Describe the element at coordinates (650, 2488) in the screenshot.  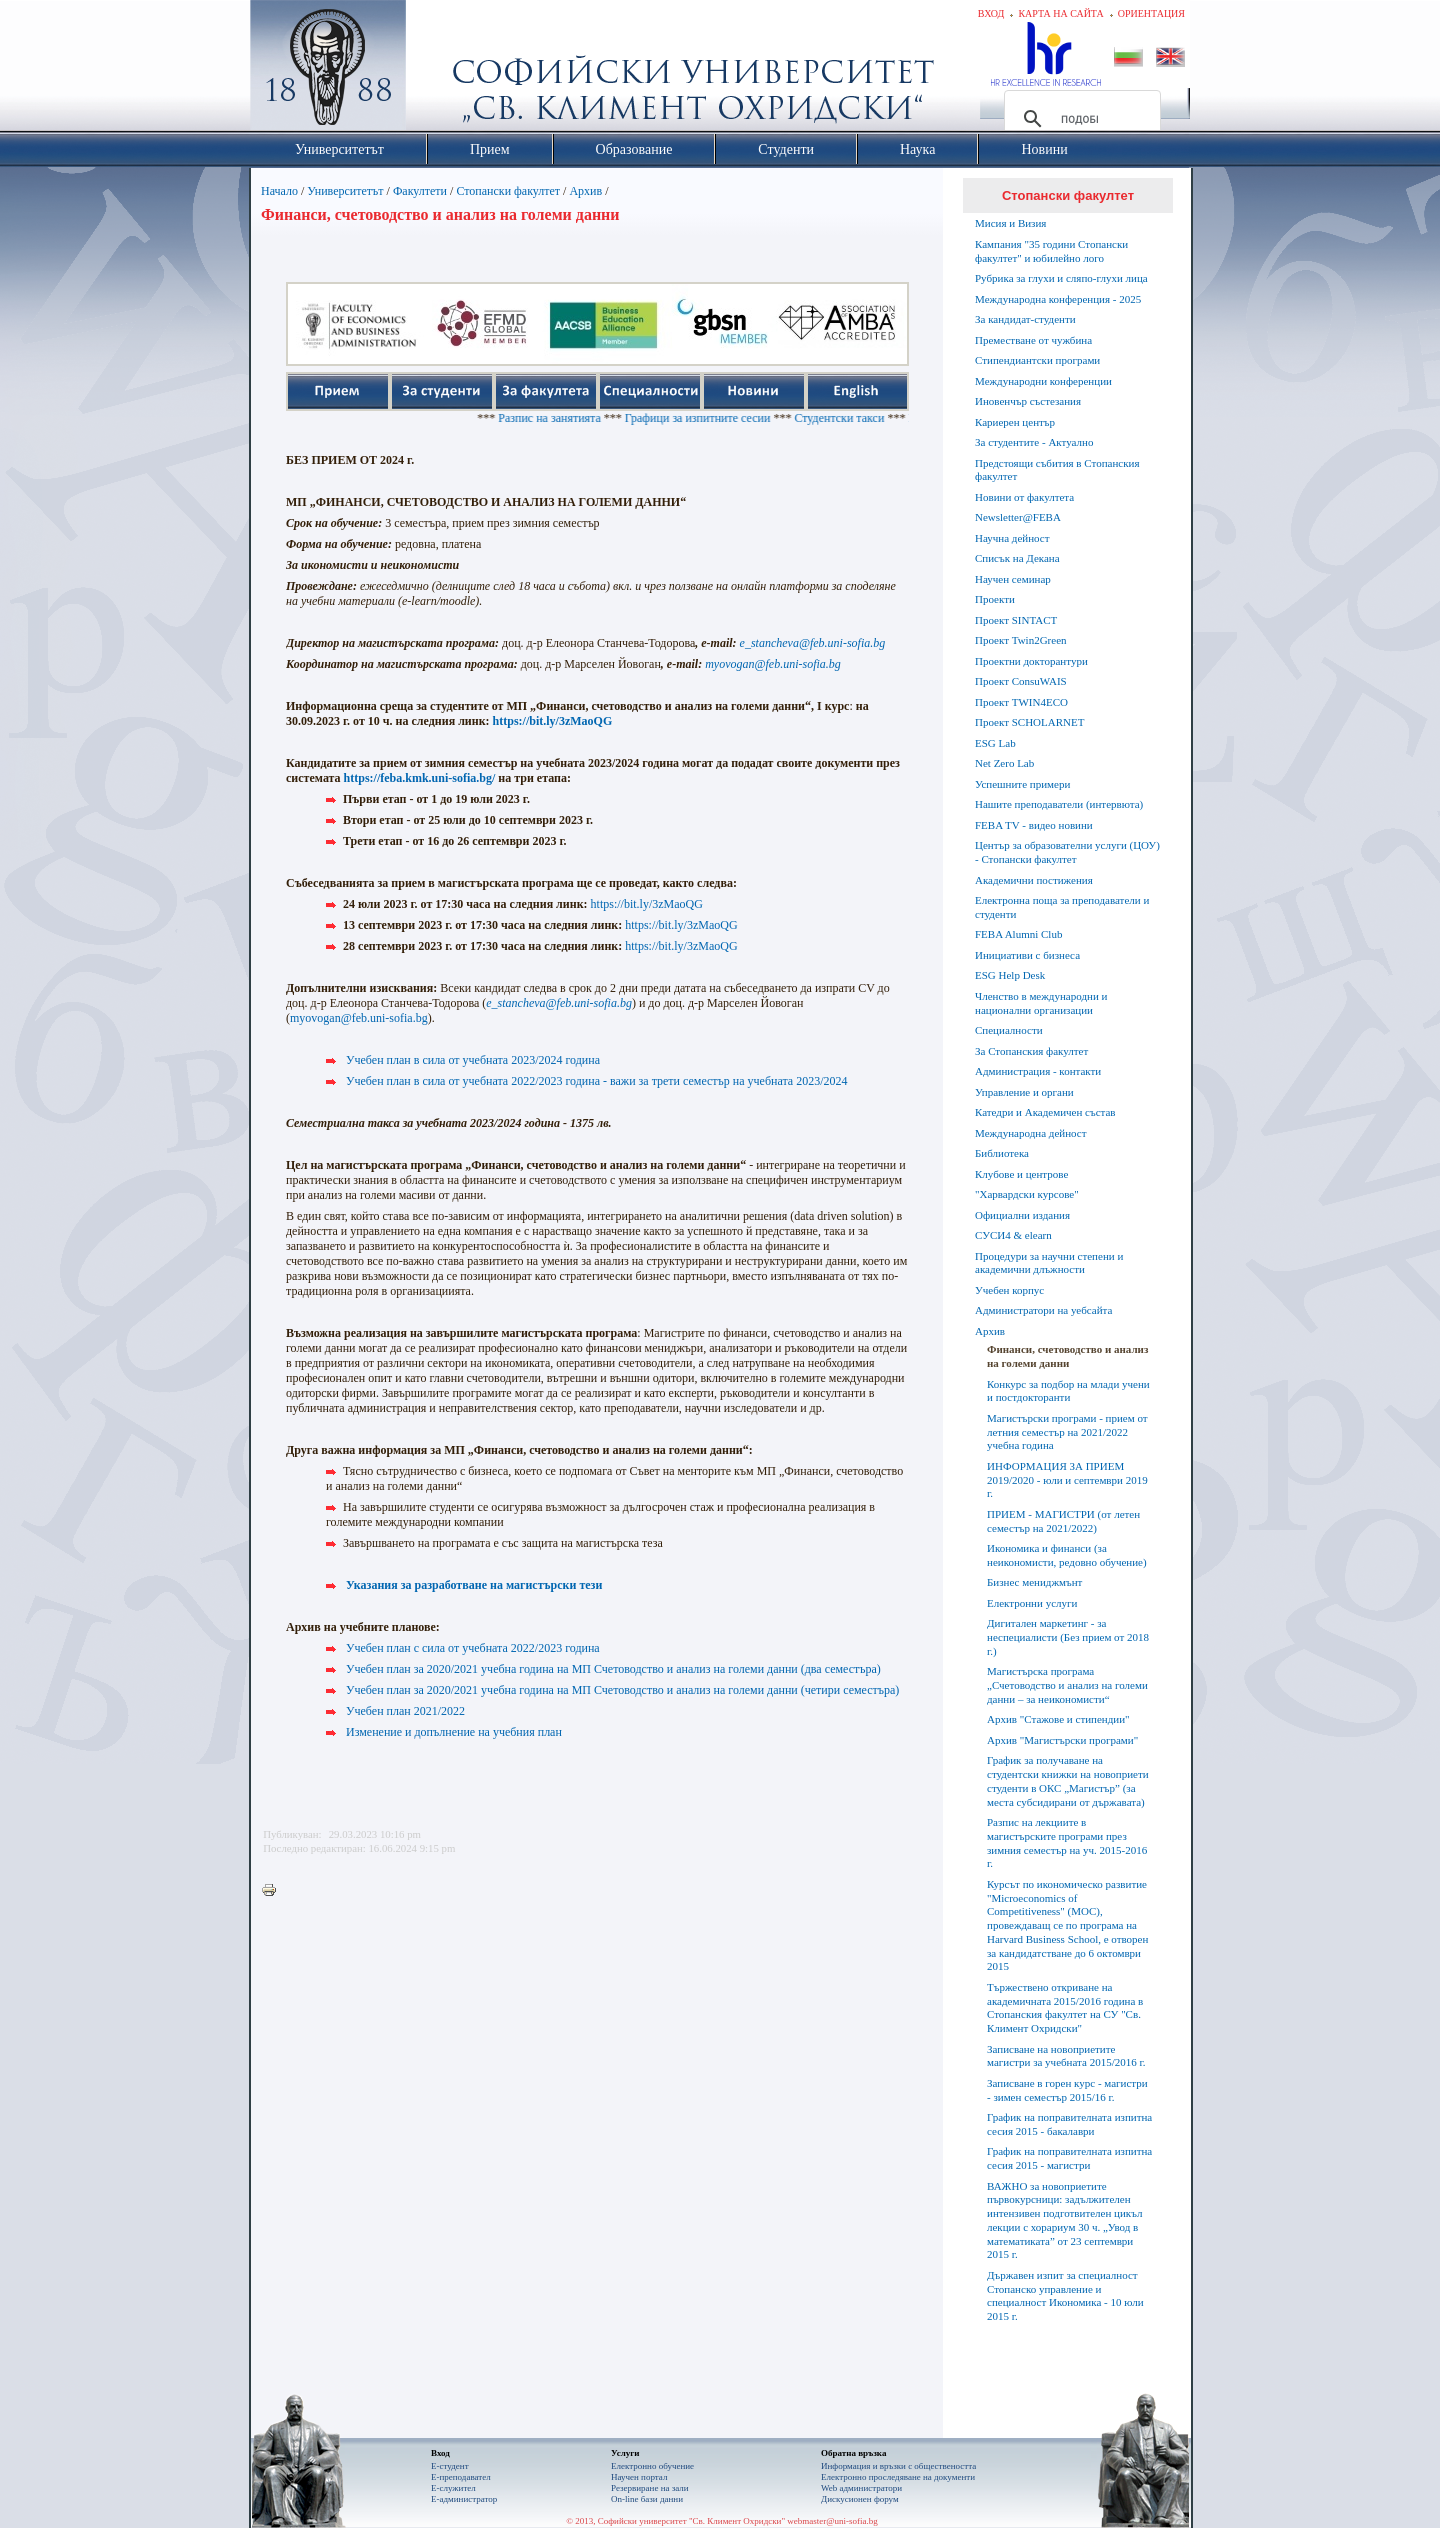
I see `Резервиране на зали` at that location.